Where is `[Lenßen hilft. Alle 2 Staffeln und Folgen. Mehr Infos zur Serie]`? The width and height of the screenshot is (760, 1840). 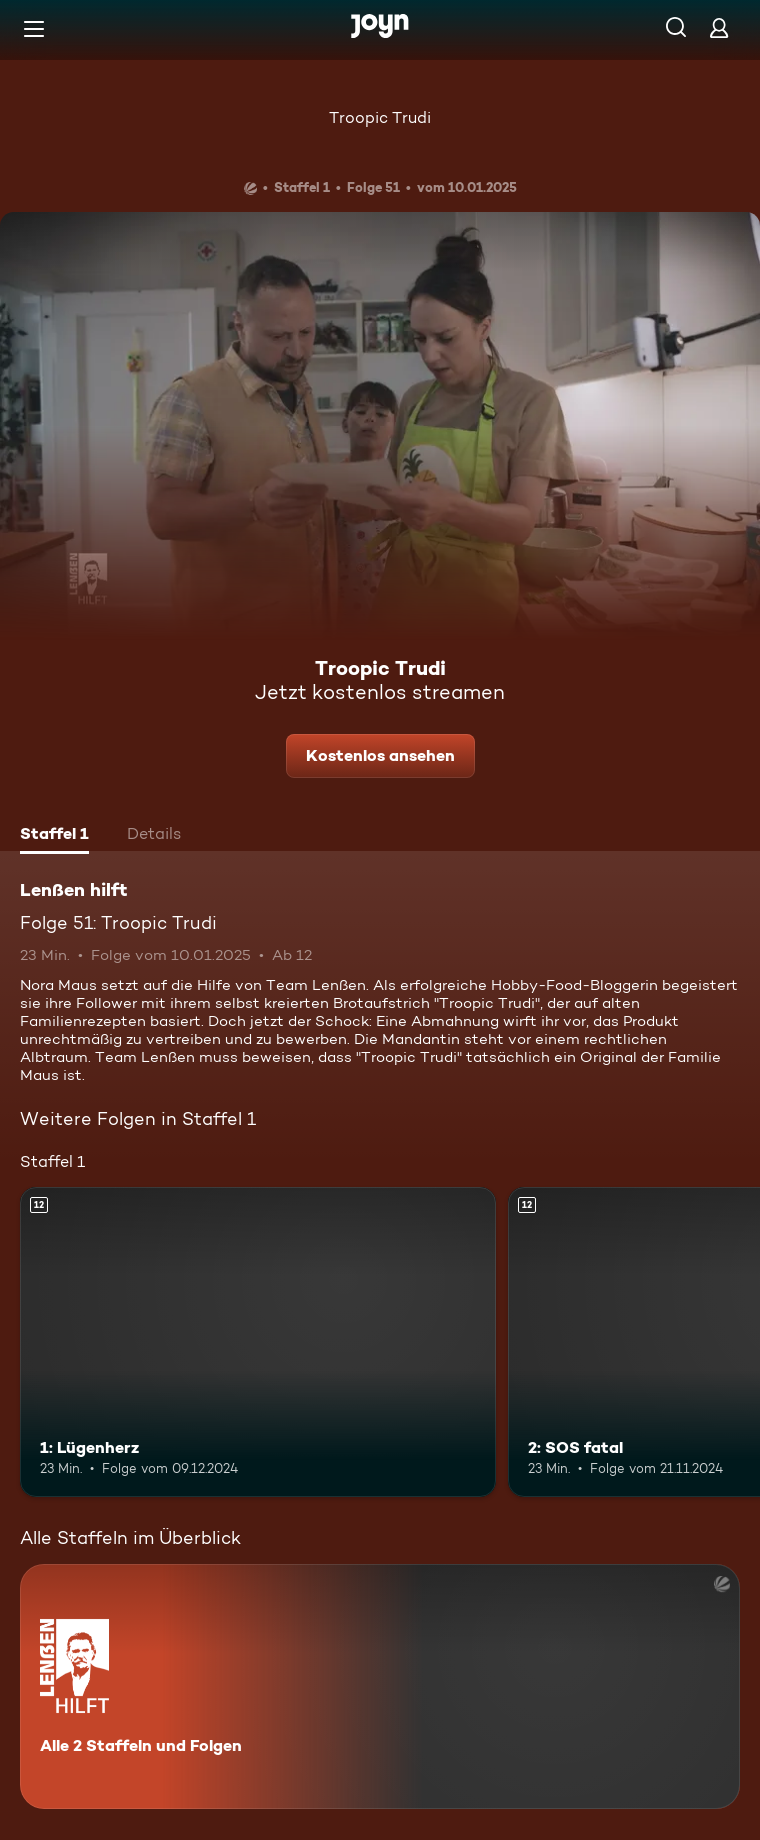
[Lenßen hilft. Alle 2 Staffeln und Folgen. Mehr Infos zur Serie] is located at coordinates (380, 1686).